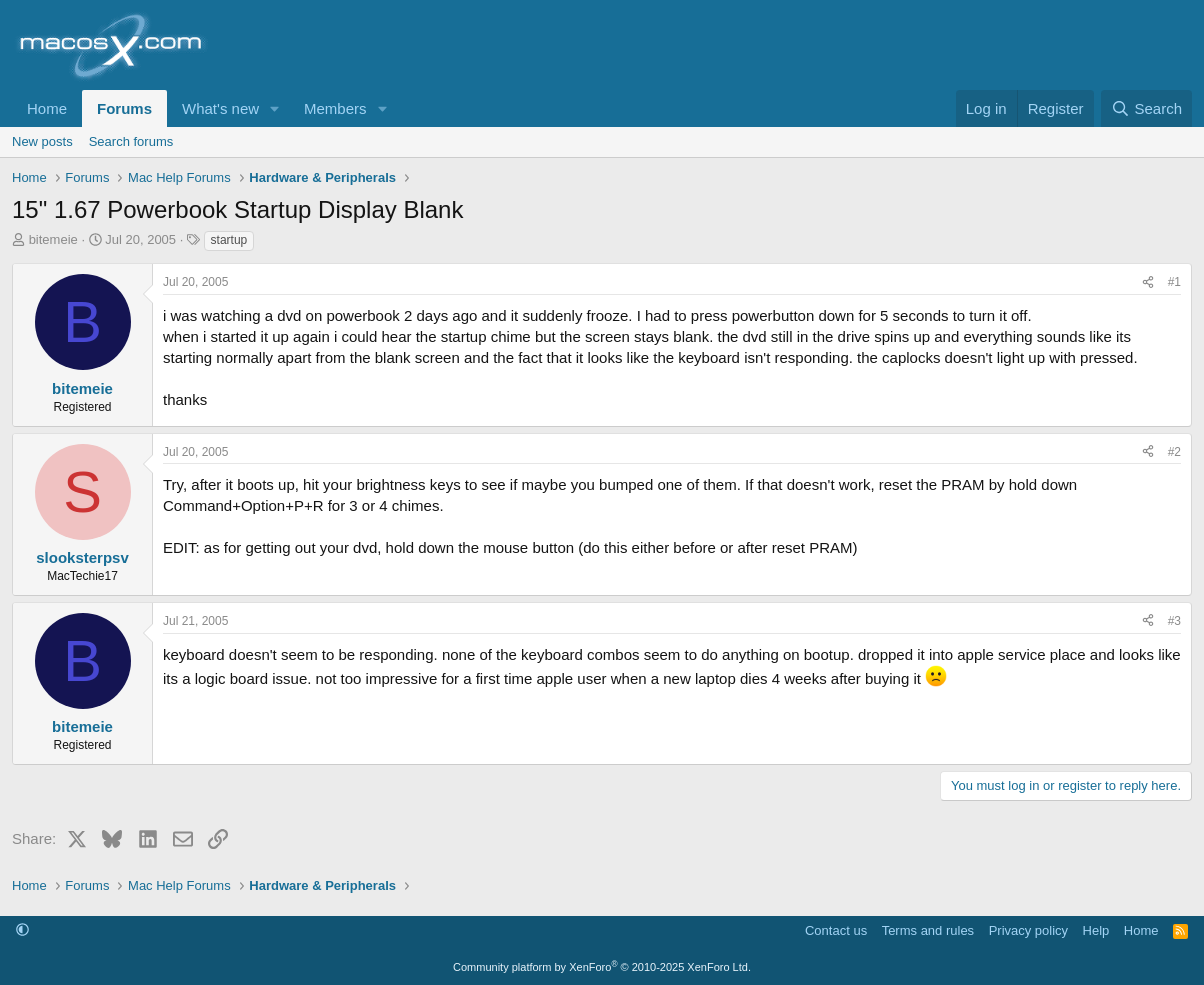  I want to click on Members, so click(335, 108).